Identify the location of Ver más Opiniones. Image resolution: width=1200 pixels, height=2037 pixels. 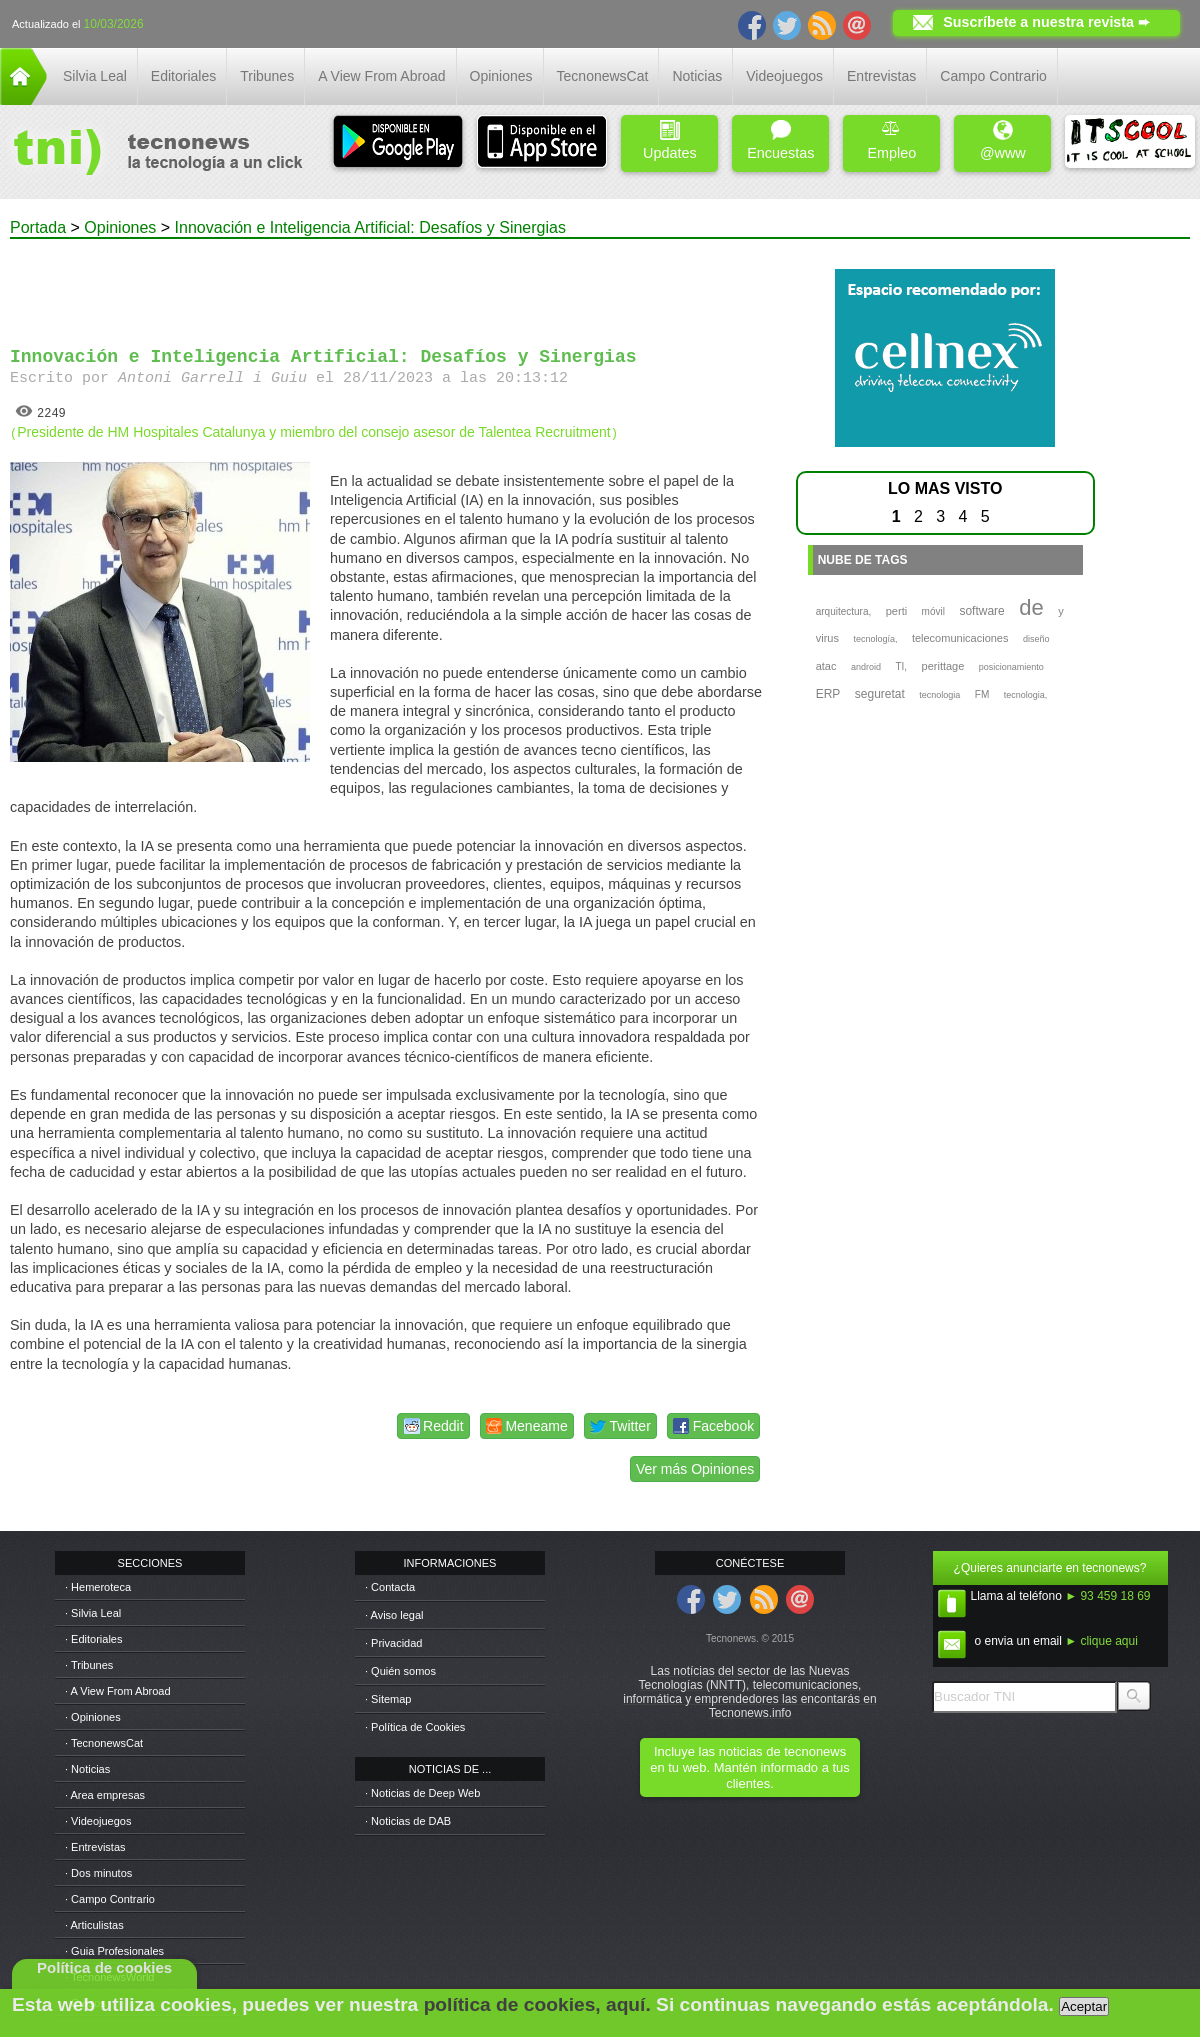
(695, 1469).